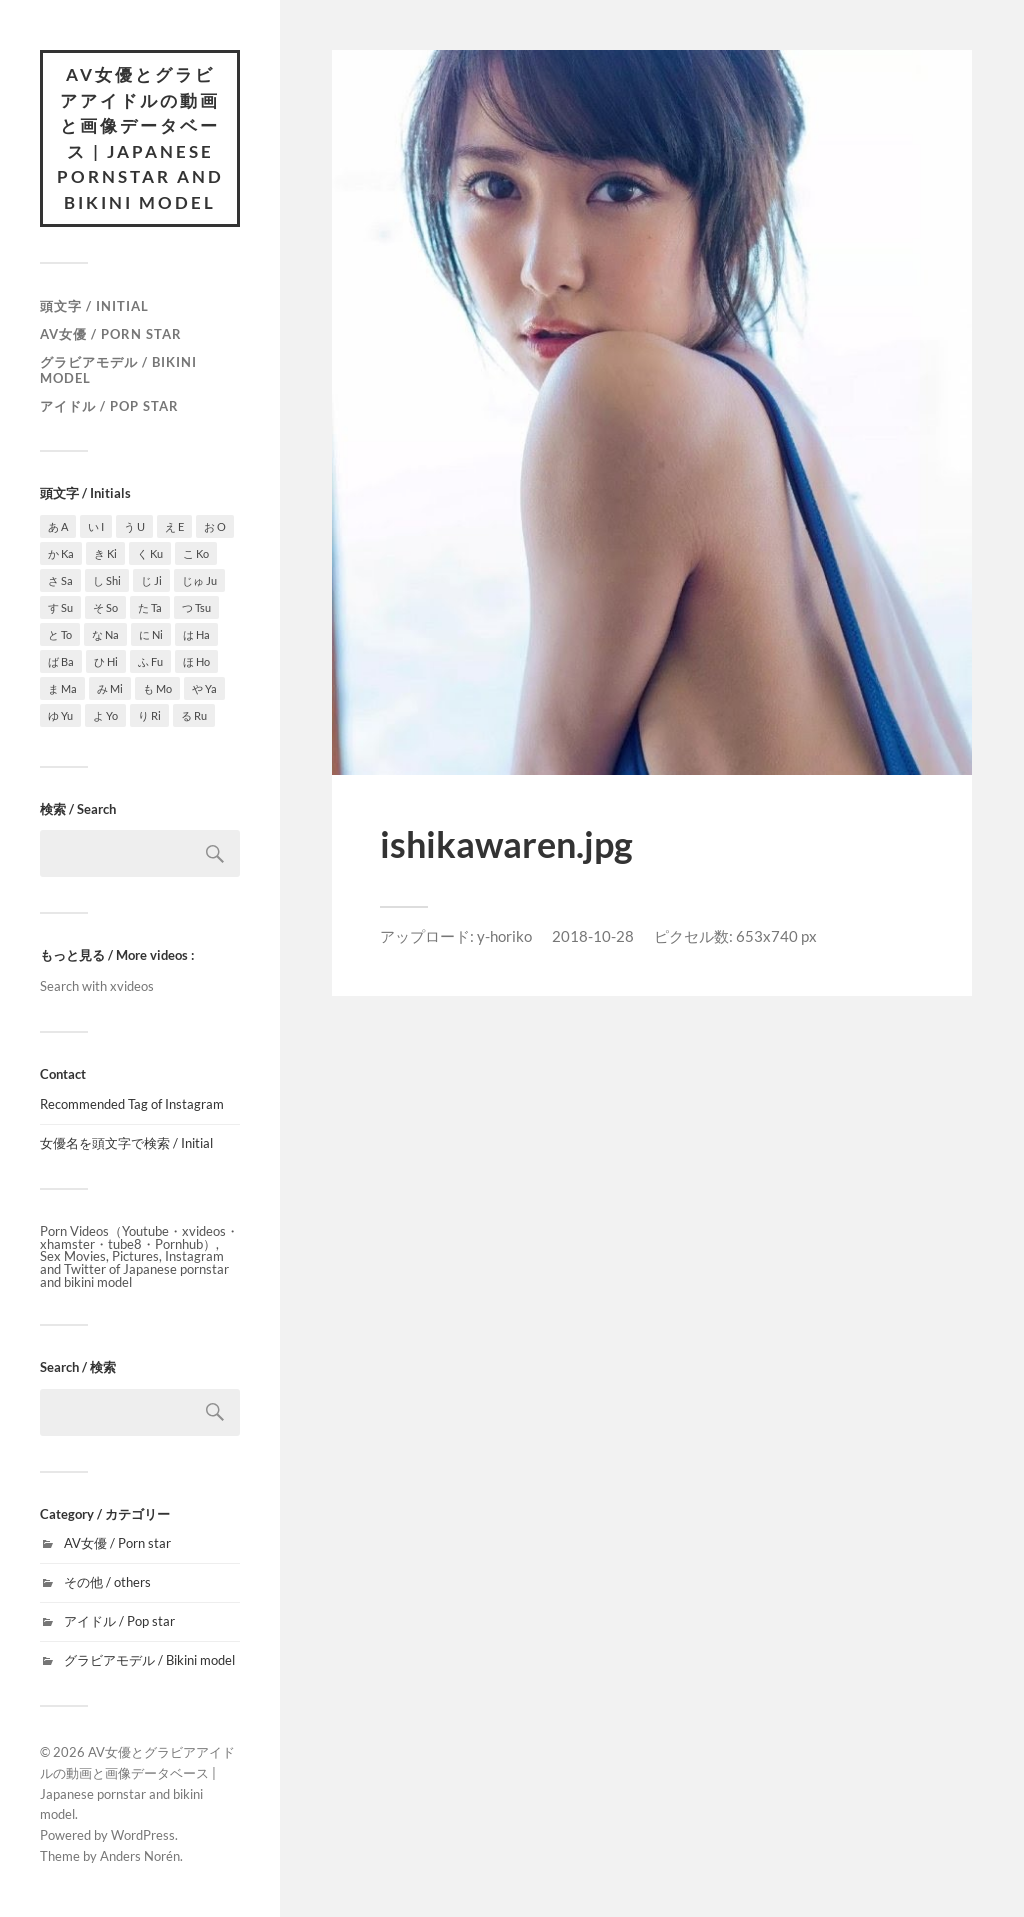  What do you see at coordinates (134, 526) in the screenshot?
I see `う U [う U (3個の項目)]` at bounding box center [134, 526].